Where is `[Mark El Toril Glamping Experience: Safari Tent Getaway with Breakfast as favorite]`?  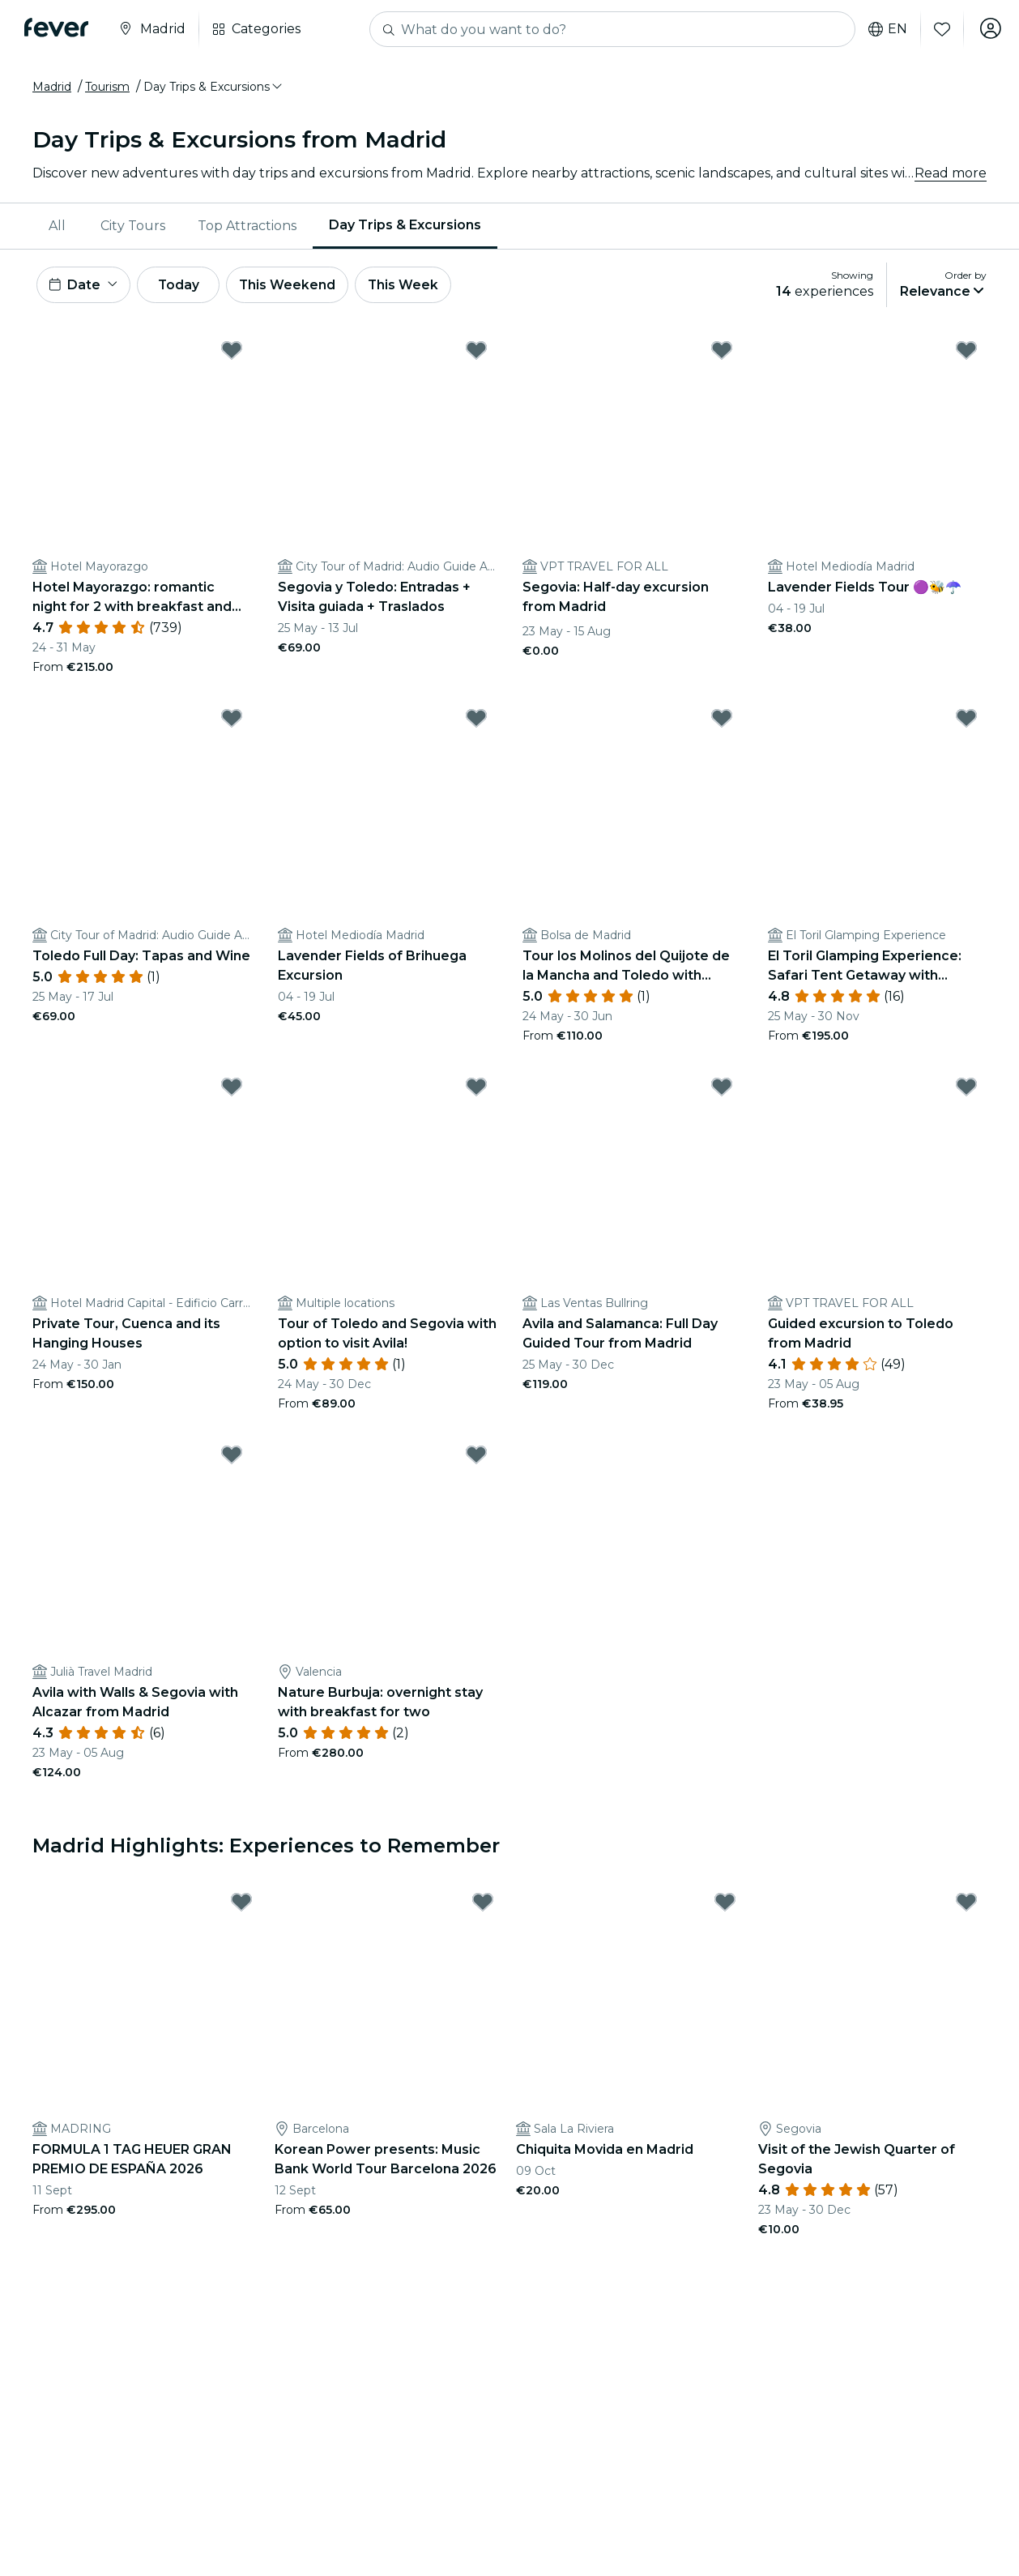 [Mark El Toril Glamping Experience: Safari Tent Getaway with Breakfast as favorite] is located at coordinates (966, 721).